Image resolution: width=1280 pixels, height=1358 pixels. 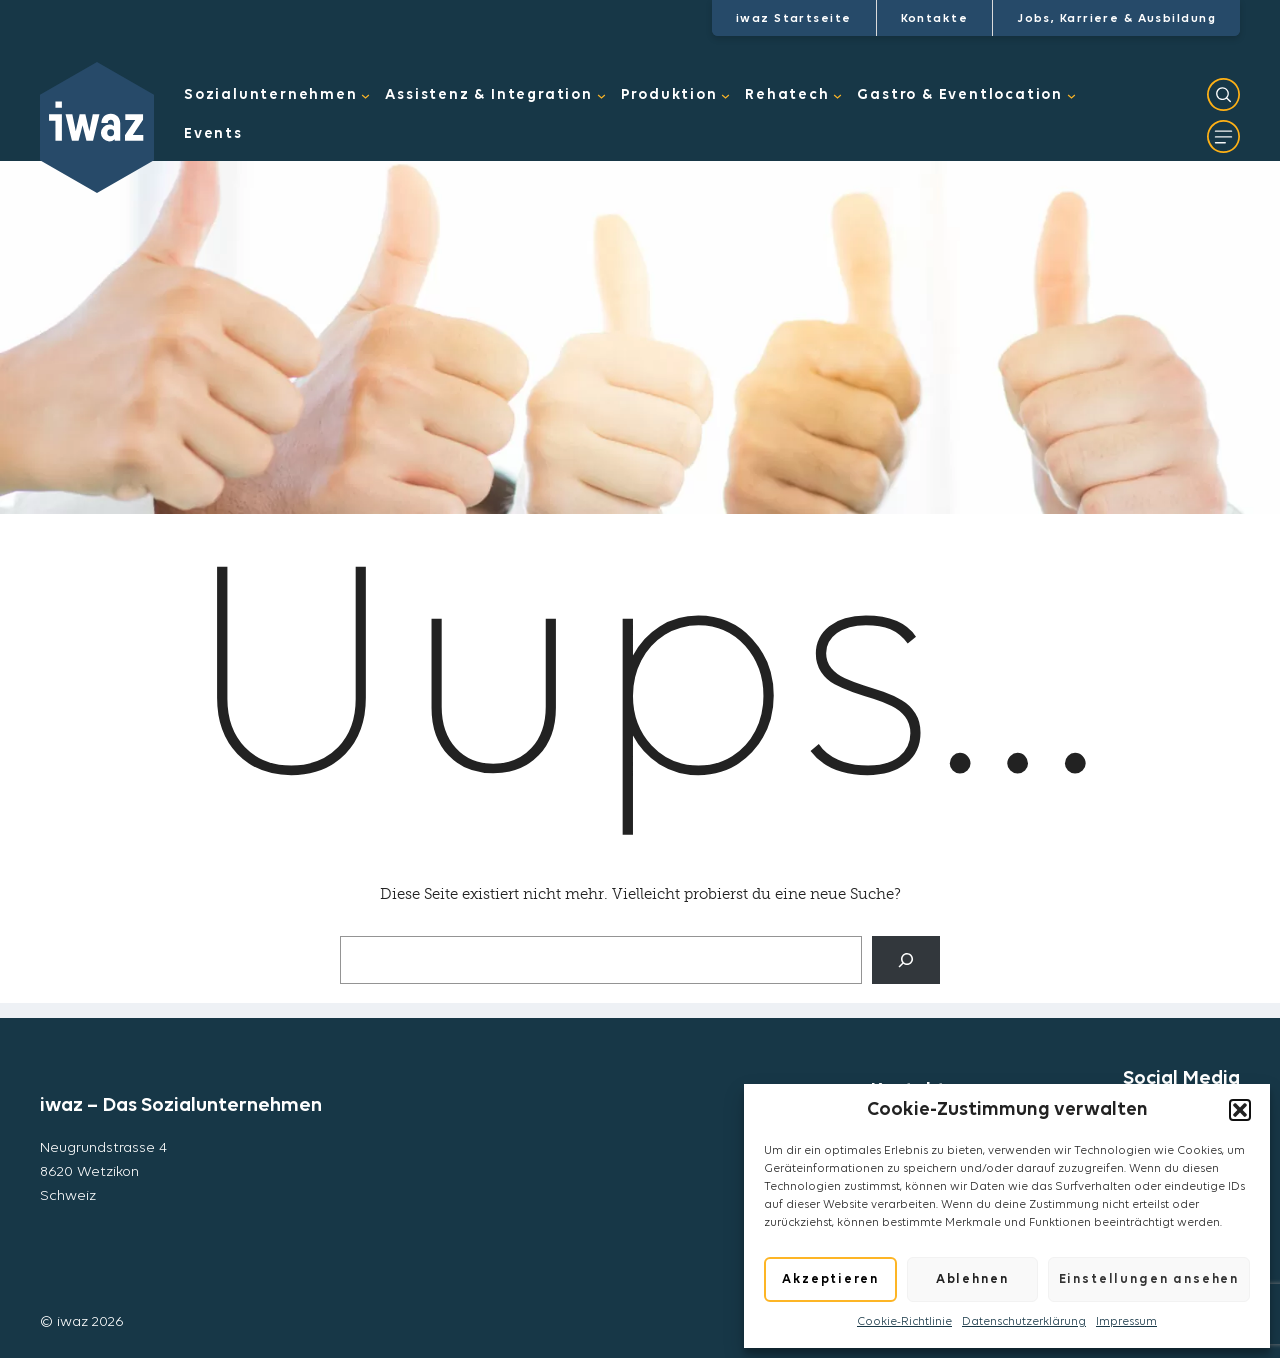 I want to click on [Untermenü von Produktion], so click(x=725, y=96).